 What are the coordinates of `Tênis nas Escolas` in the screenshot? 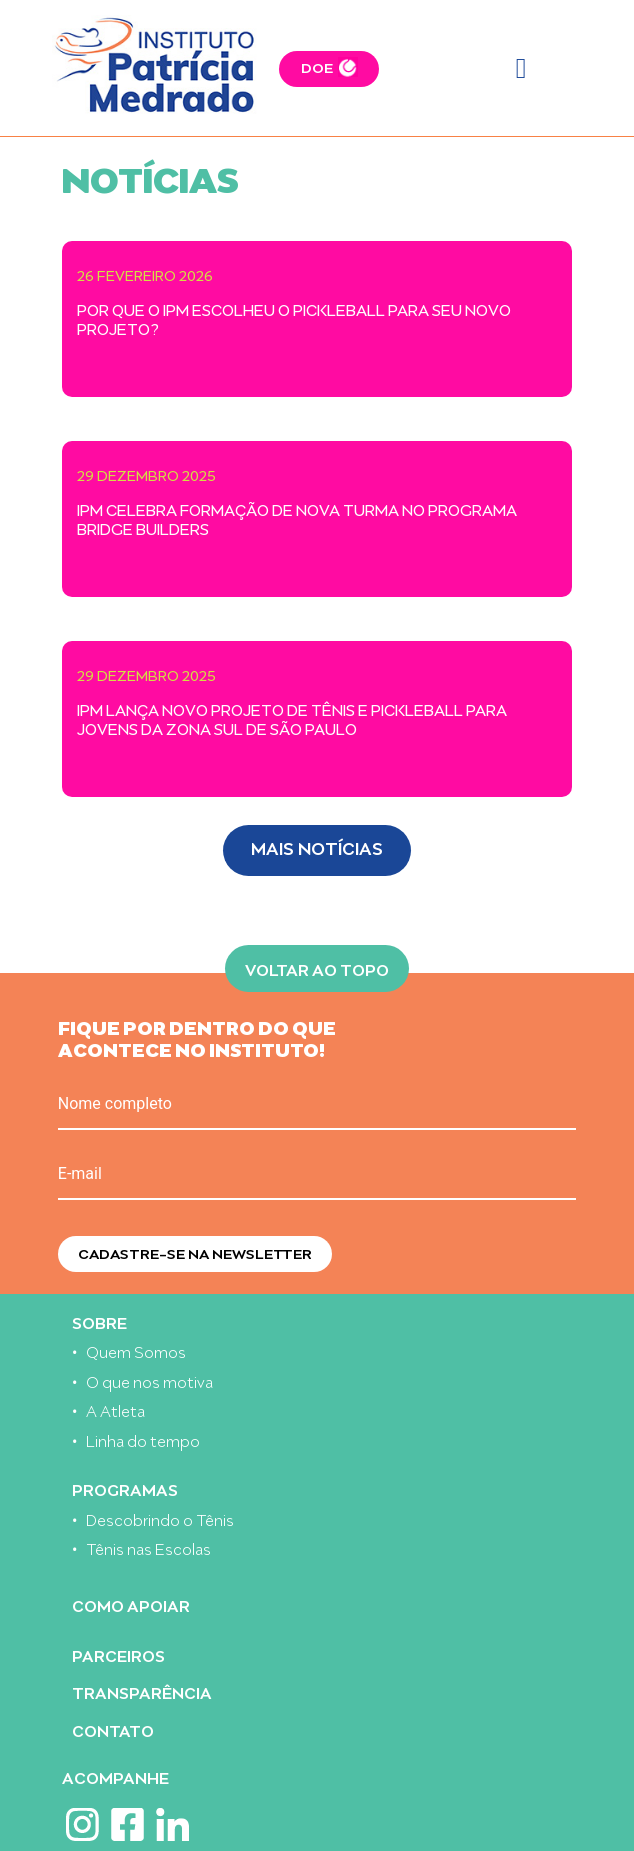 It's located at (148, 1547).